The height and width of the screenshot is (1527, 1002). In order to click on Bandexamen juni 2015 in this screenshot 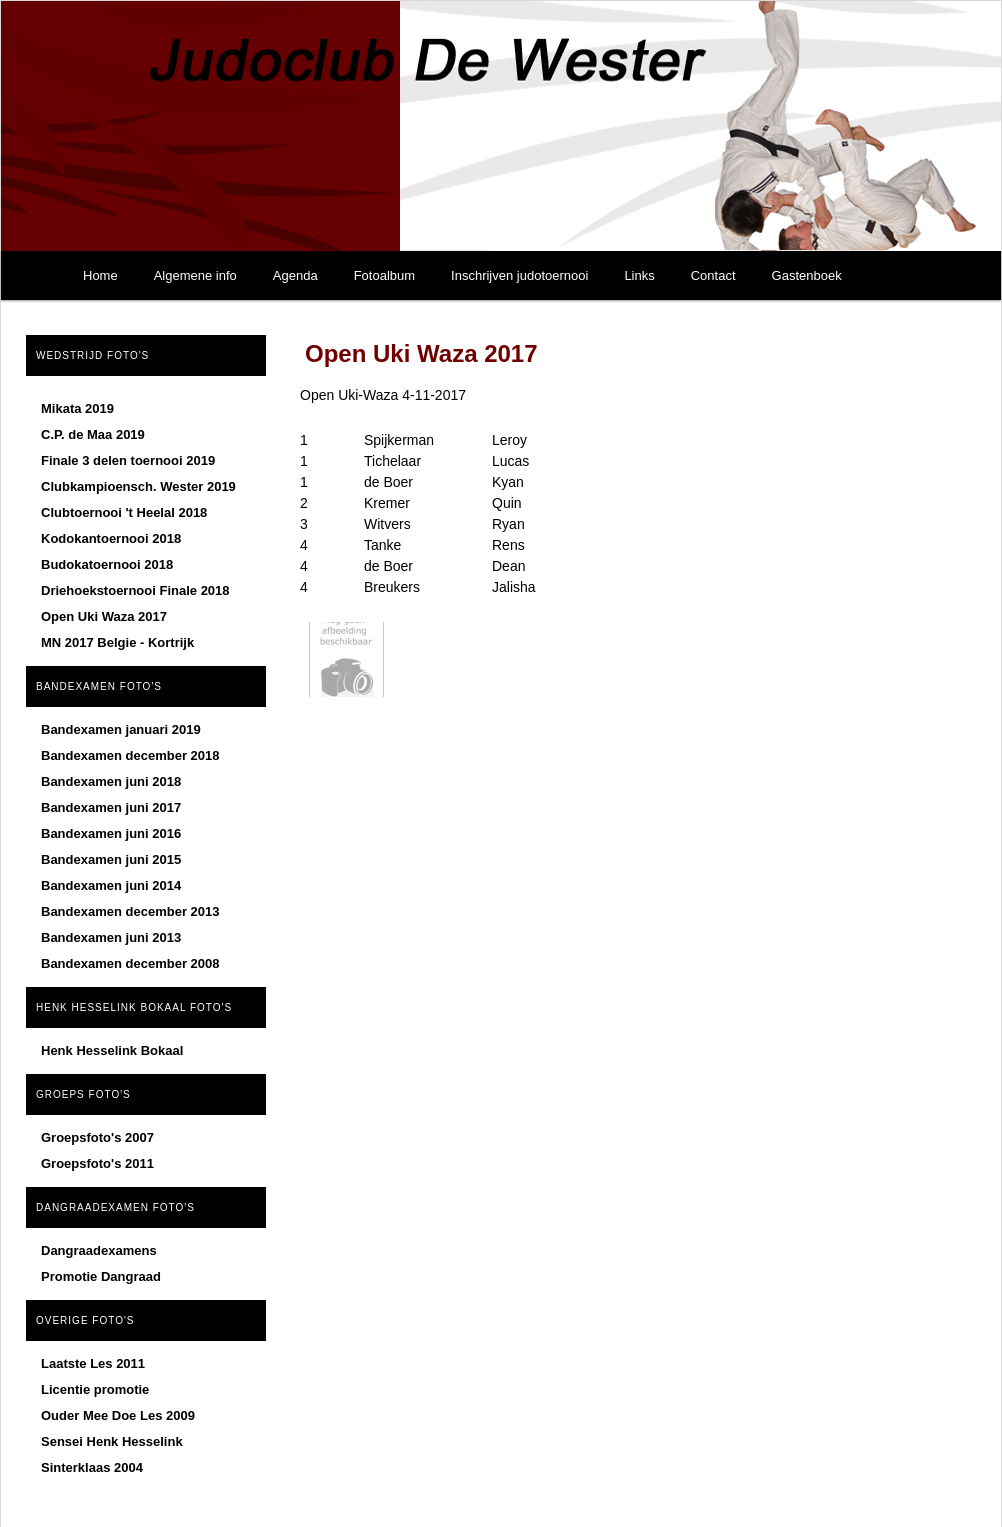, I will do `click(111, 859)`.